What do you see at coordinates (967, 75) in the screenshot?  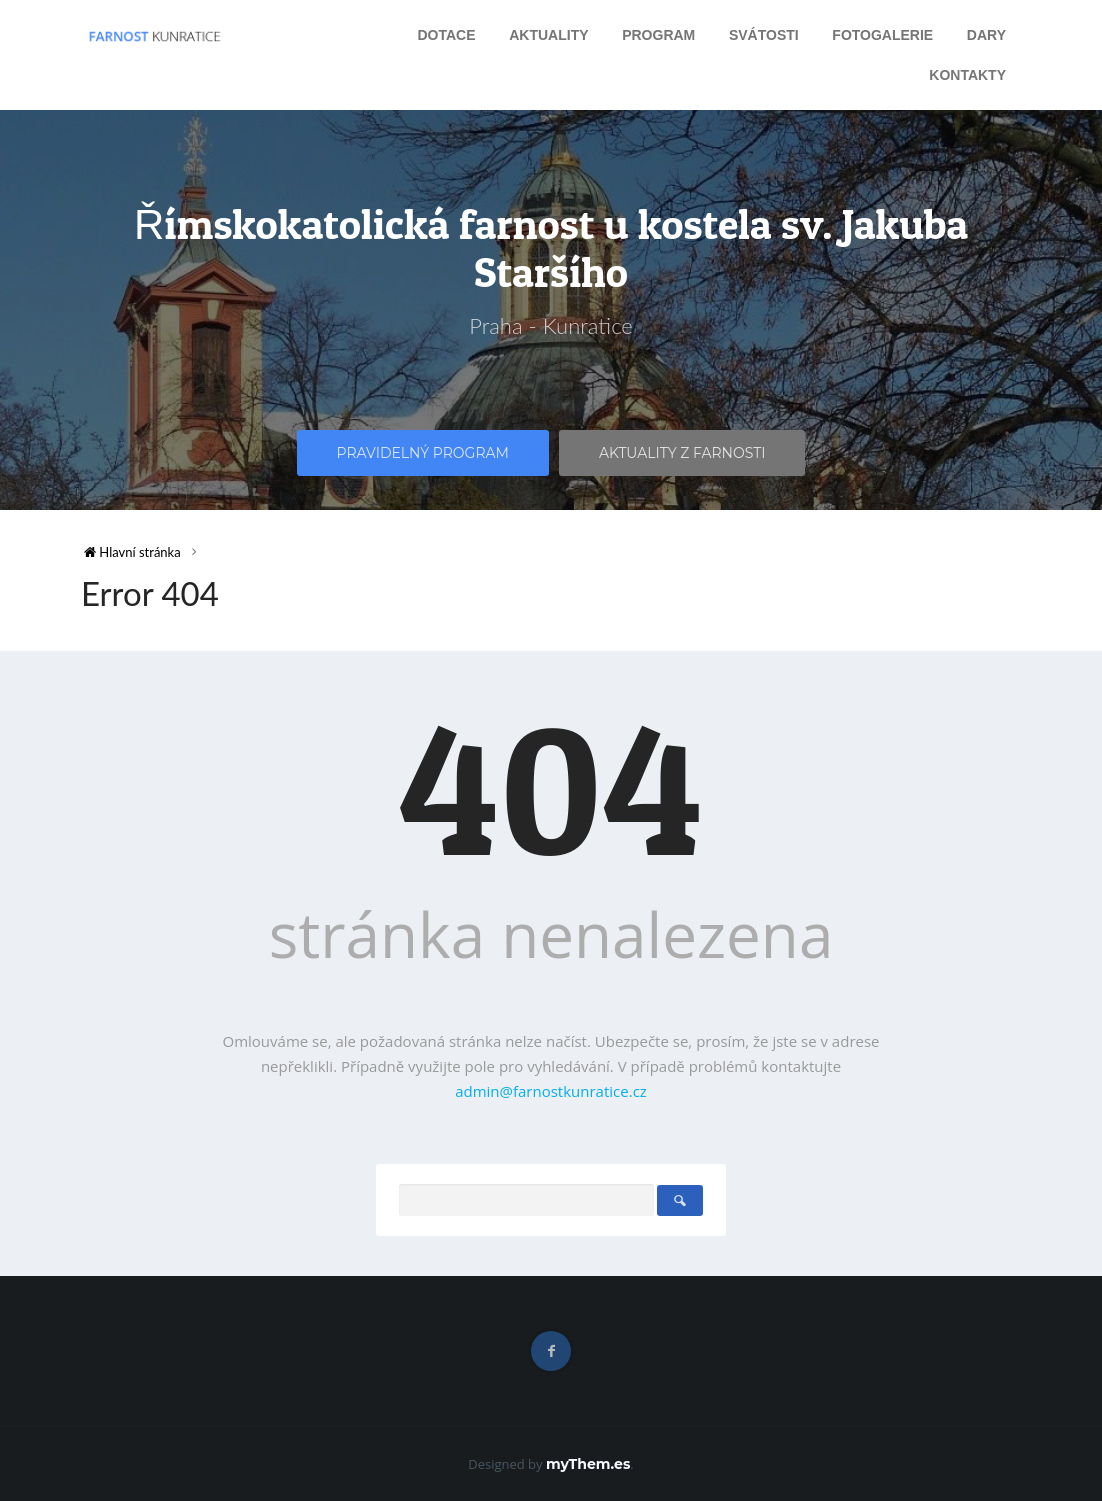 I see `Kontakty` at bounding box center [967, 75].